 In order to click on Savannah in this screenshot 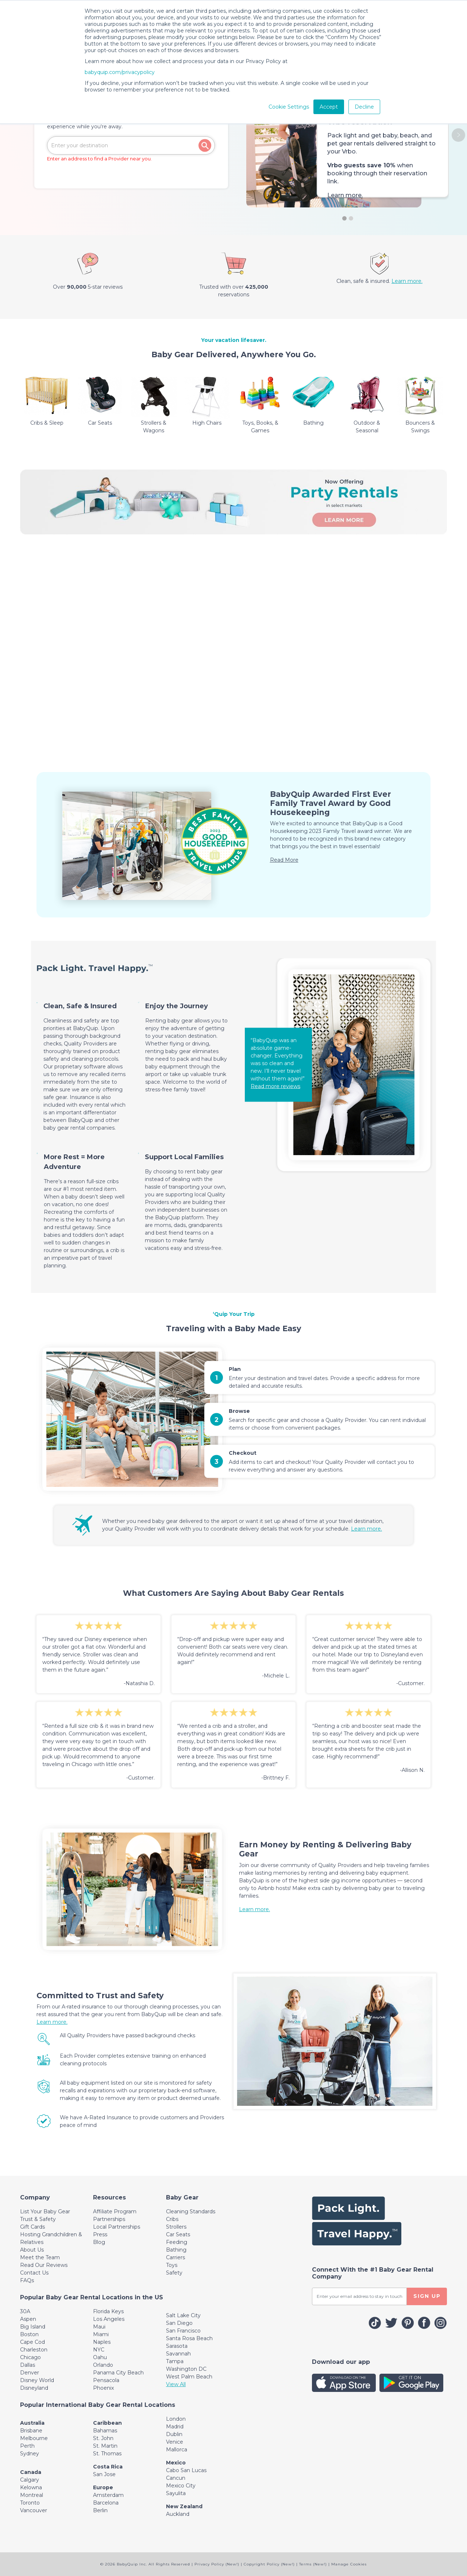, I will do `click(178, 2353)`.